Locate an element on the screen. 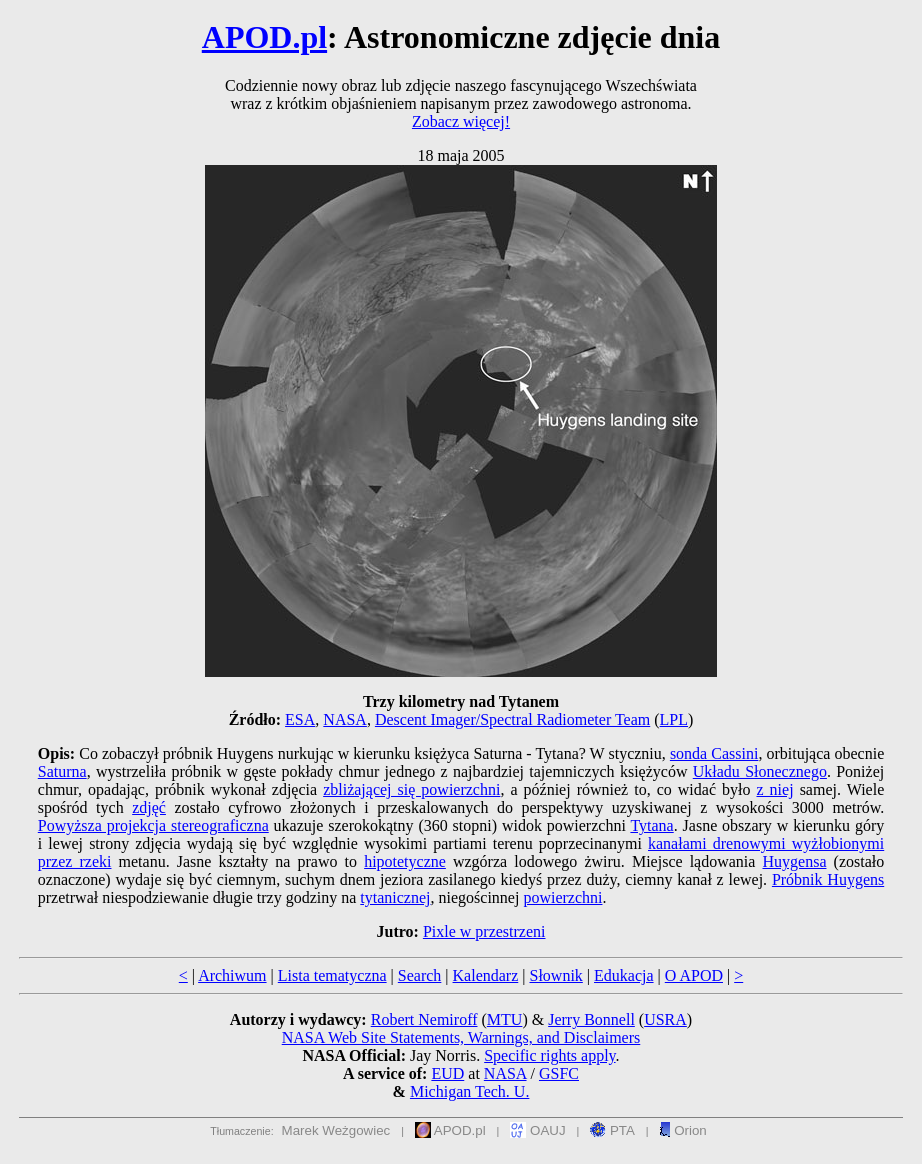  Lista tematyczna is located at coordinates (332, 975).